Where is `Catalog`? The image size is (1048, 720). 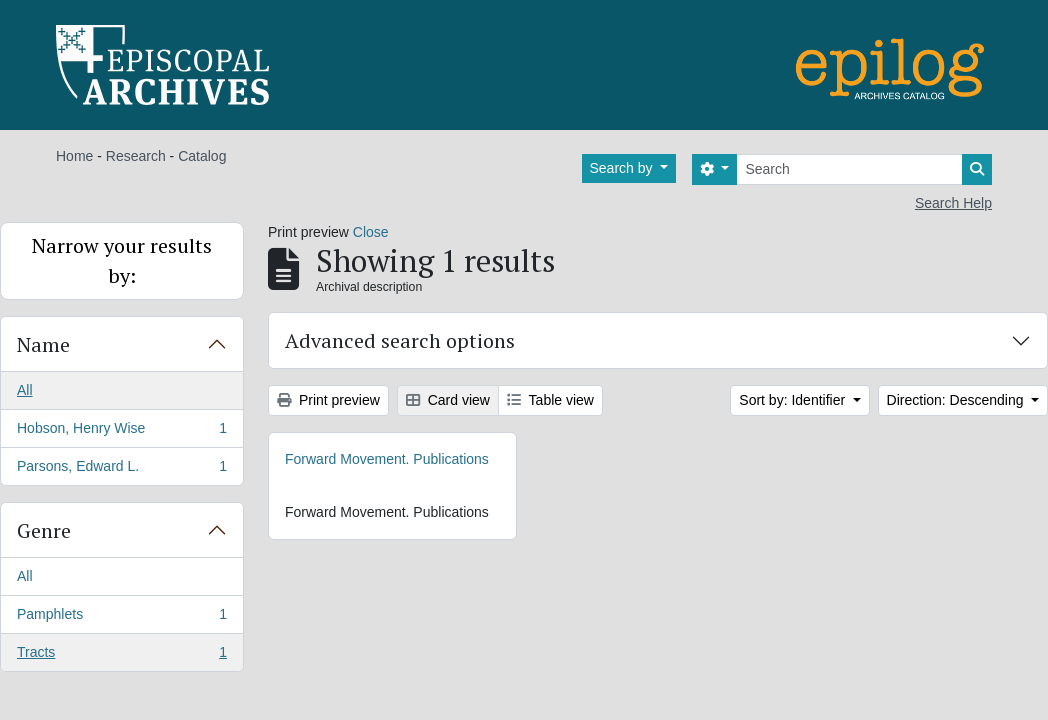 Catalog is located at coordinates (202, 156).